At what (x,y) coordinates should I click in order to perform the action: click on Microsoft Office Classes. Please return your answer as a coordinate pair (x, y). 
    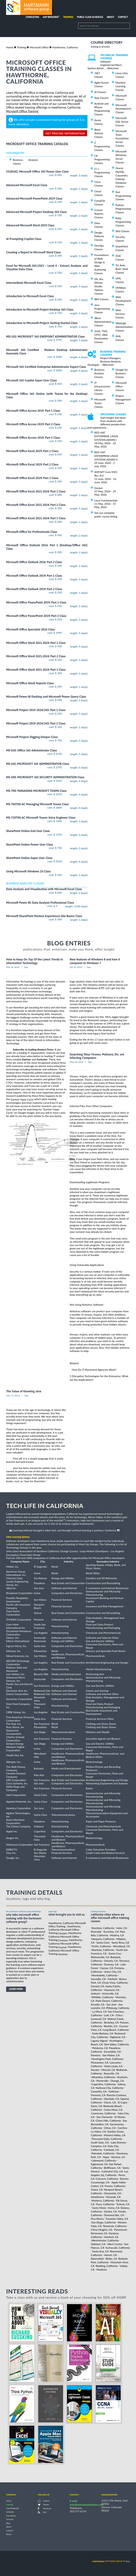
    Looking at the image, I should click on (121, 386).